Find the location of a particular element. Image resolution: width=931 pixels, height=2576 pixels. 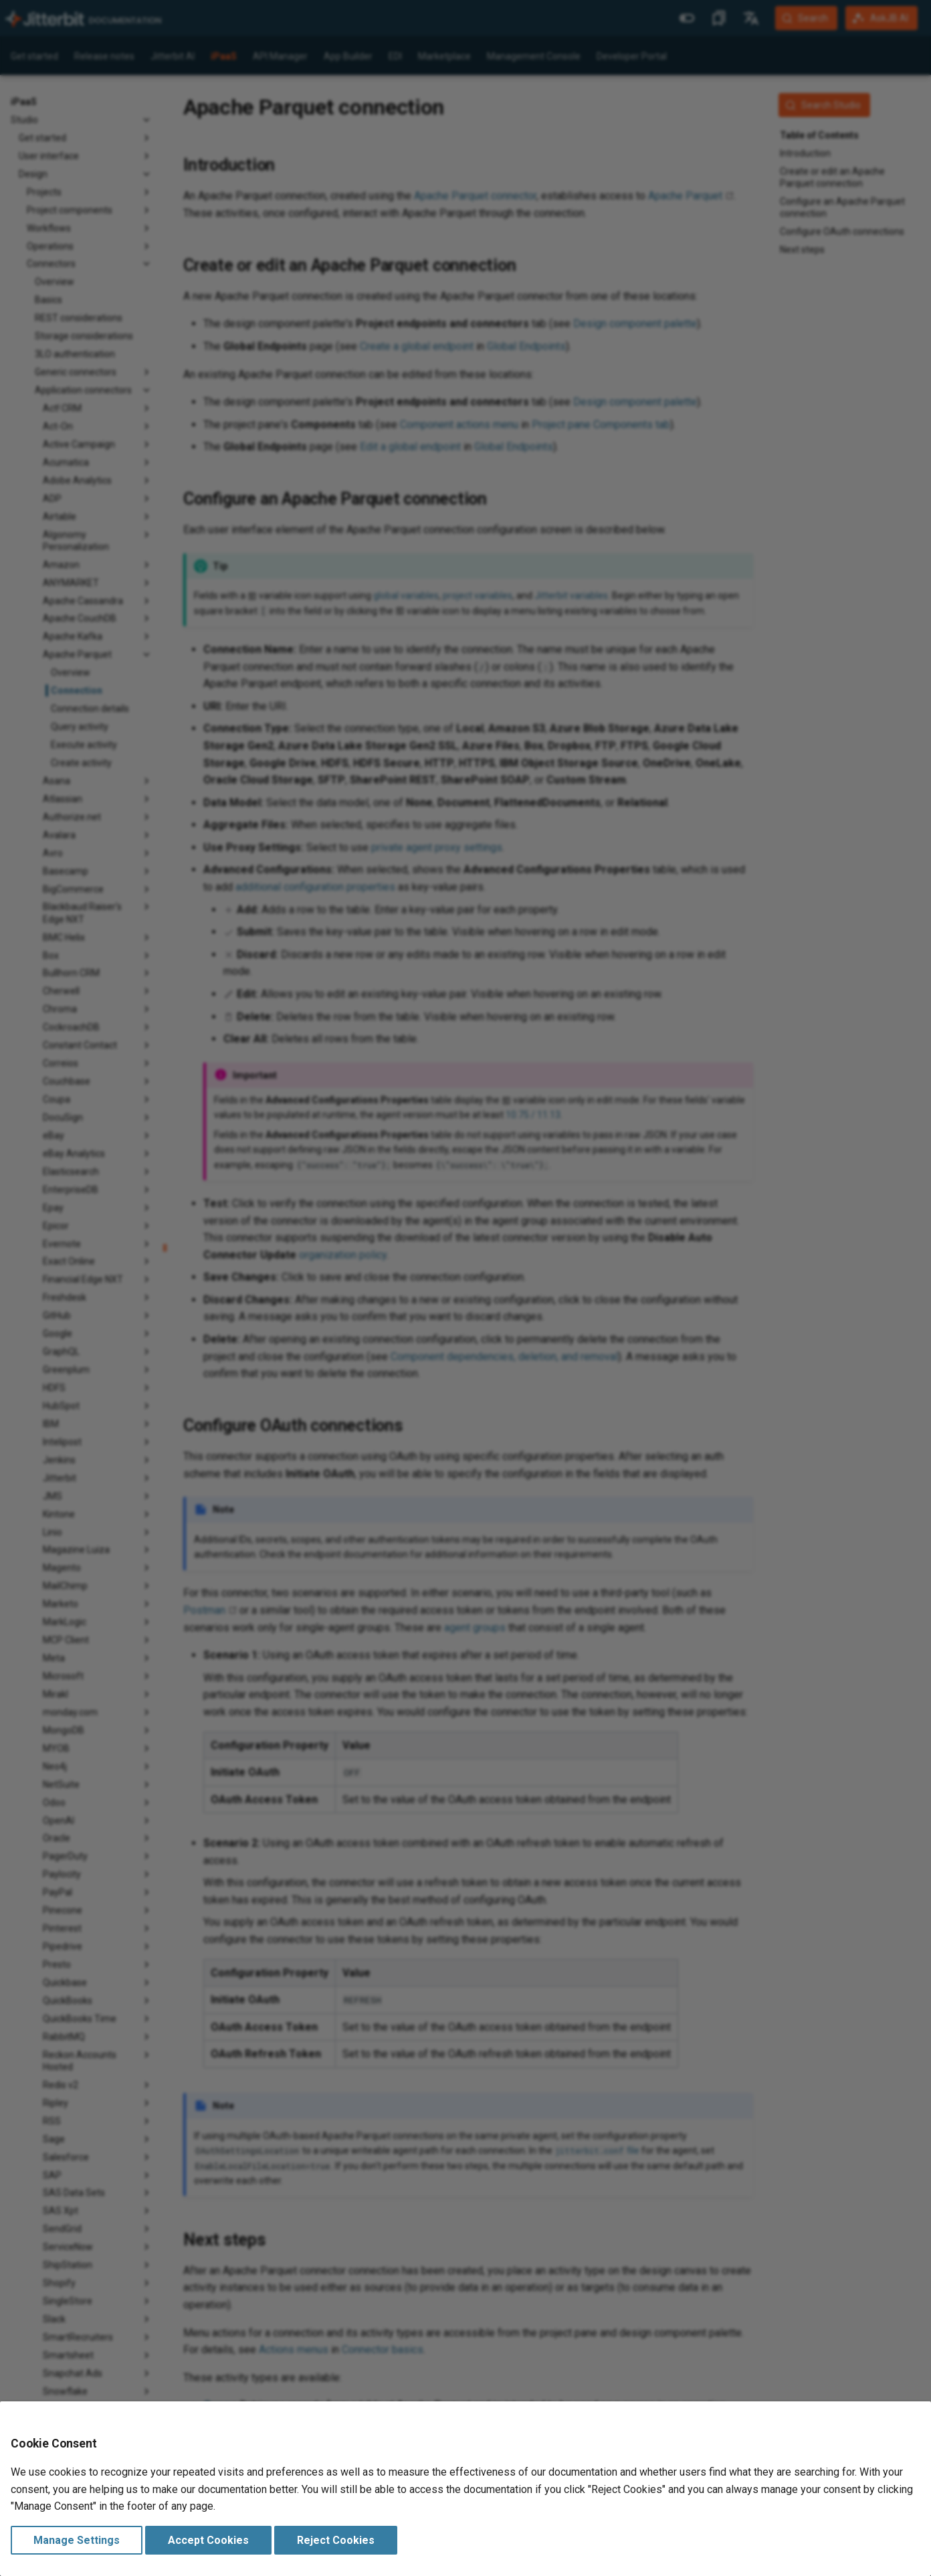

Manage Settings is located at coordinates (76, 2540).